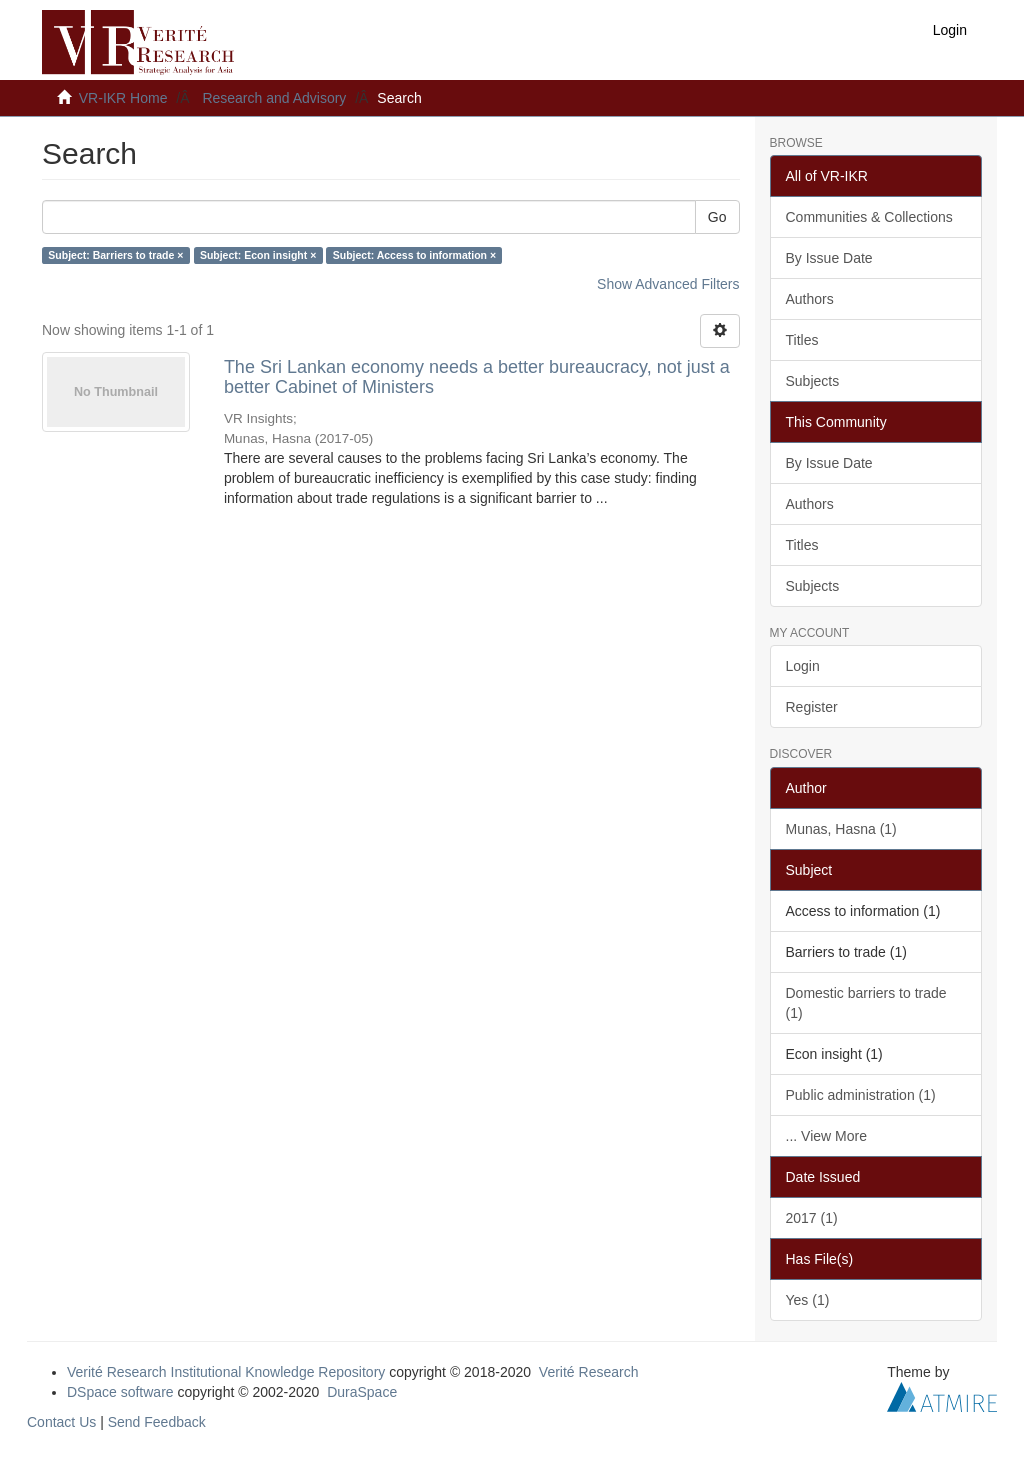 This screenshot has width=1024, height=1462. I want to click on 2017 (1), so click(812, 1218).